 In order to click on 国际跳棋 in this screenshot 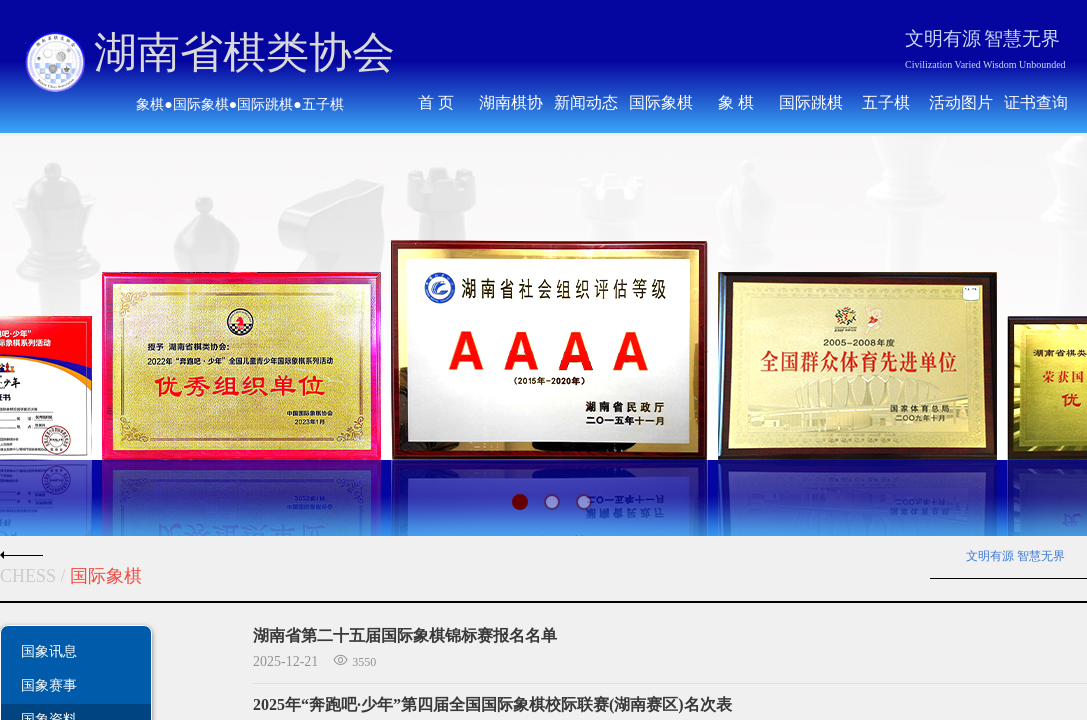, I will do `click(811, 102)`.